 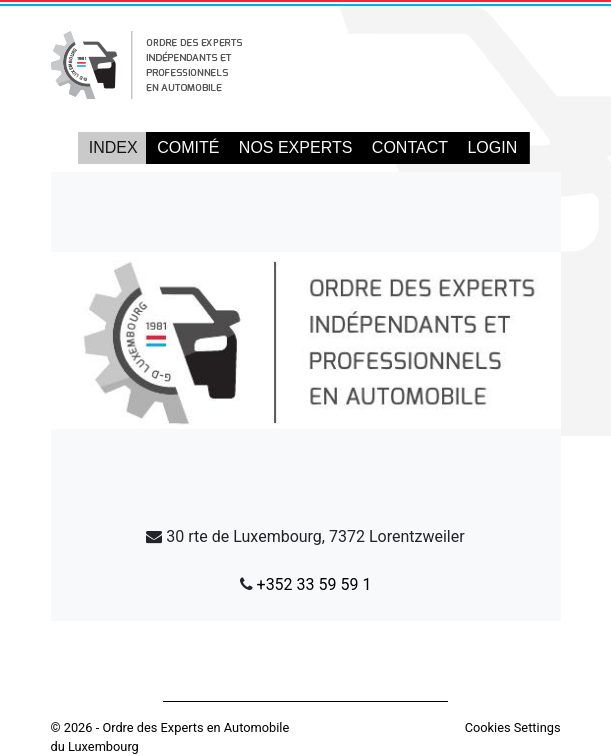 What do you see at coordinates (113, 147) in the screenshot?
I see `INDEX` at bounding box center [113, 147].